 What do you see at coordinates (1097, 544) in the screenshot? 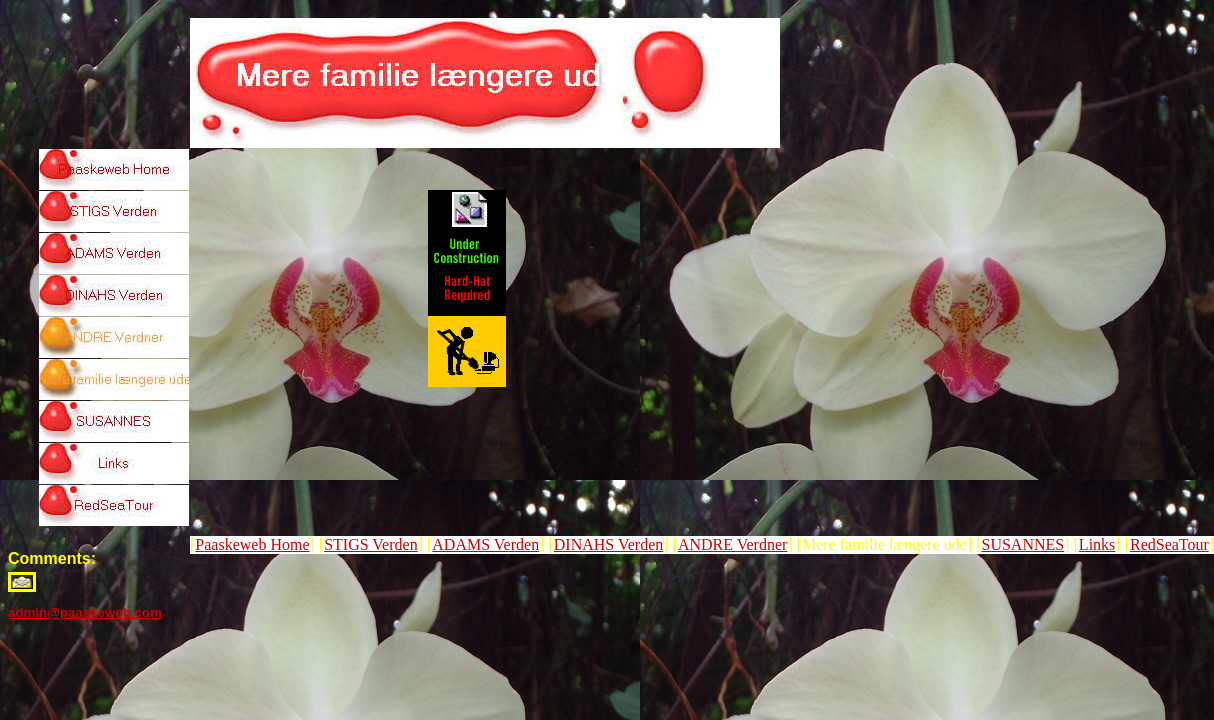
I see `Links` at bounding box center [1097, 544].